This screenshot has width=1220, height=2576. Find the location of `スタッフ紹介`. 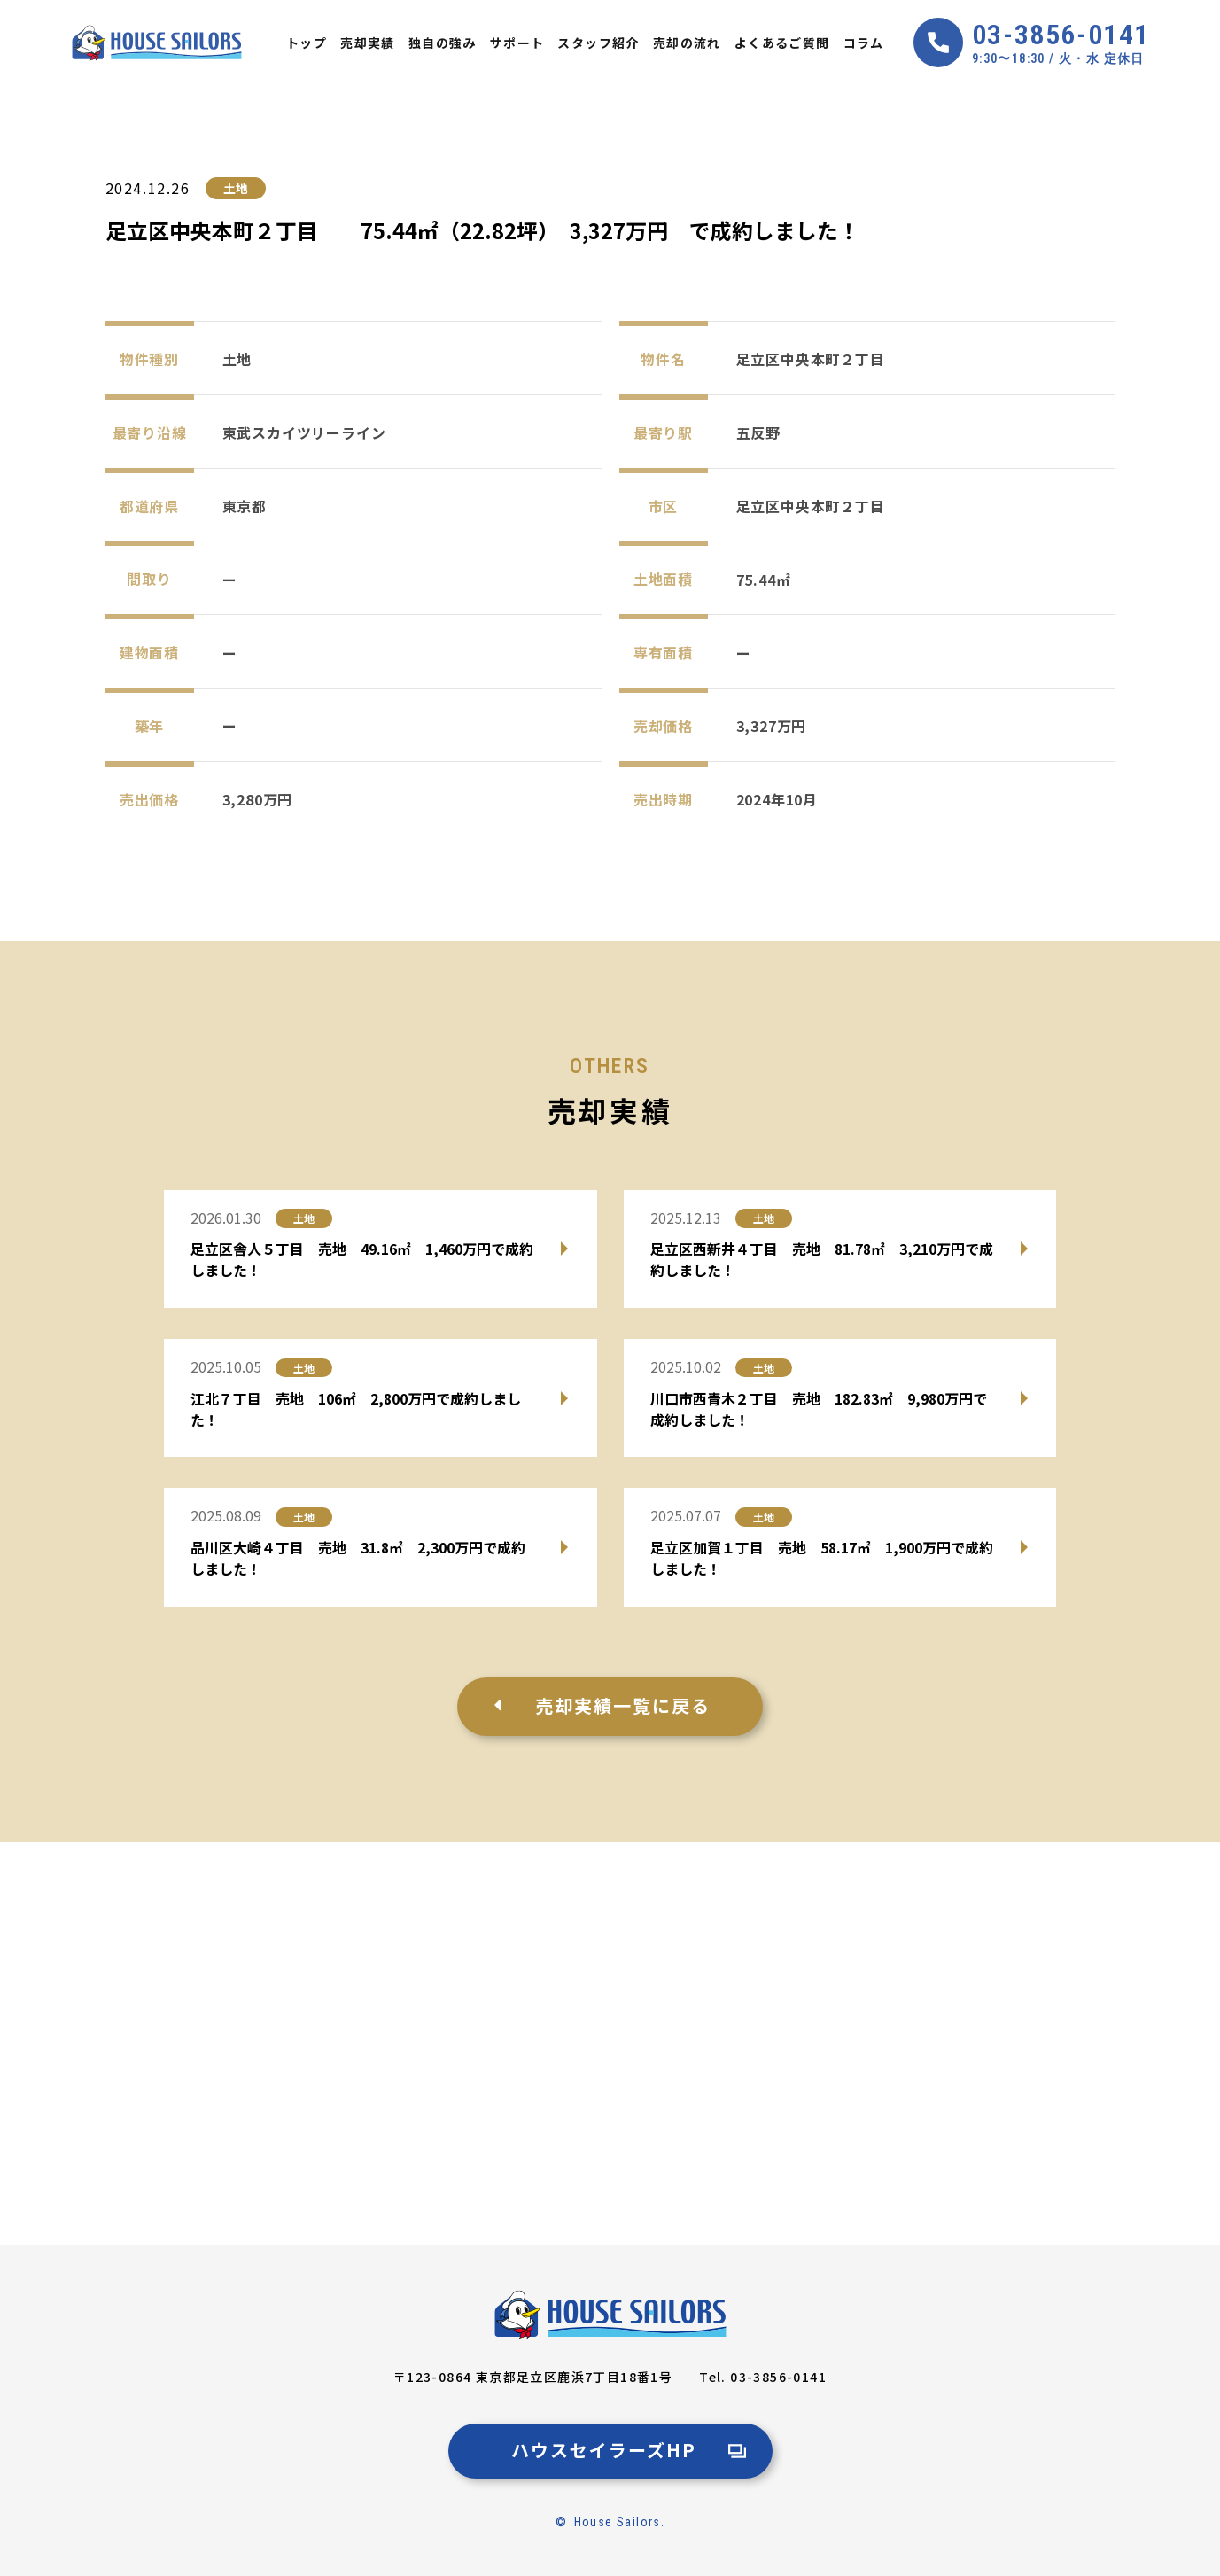

スタッフ紹介 is located at coordinates (598, 42).